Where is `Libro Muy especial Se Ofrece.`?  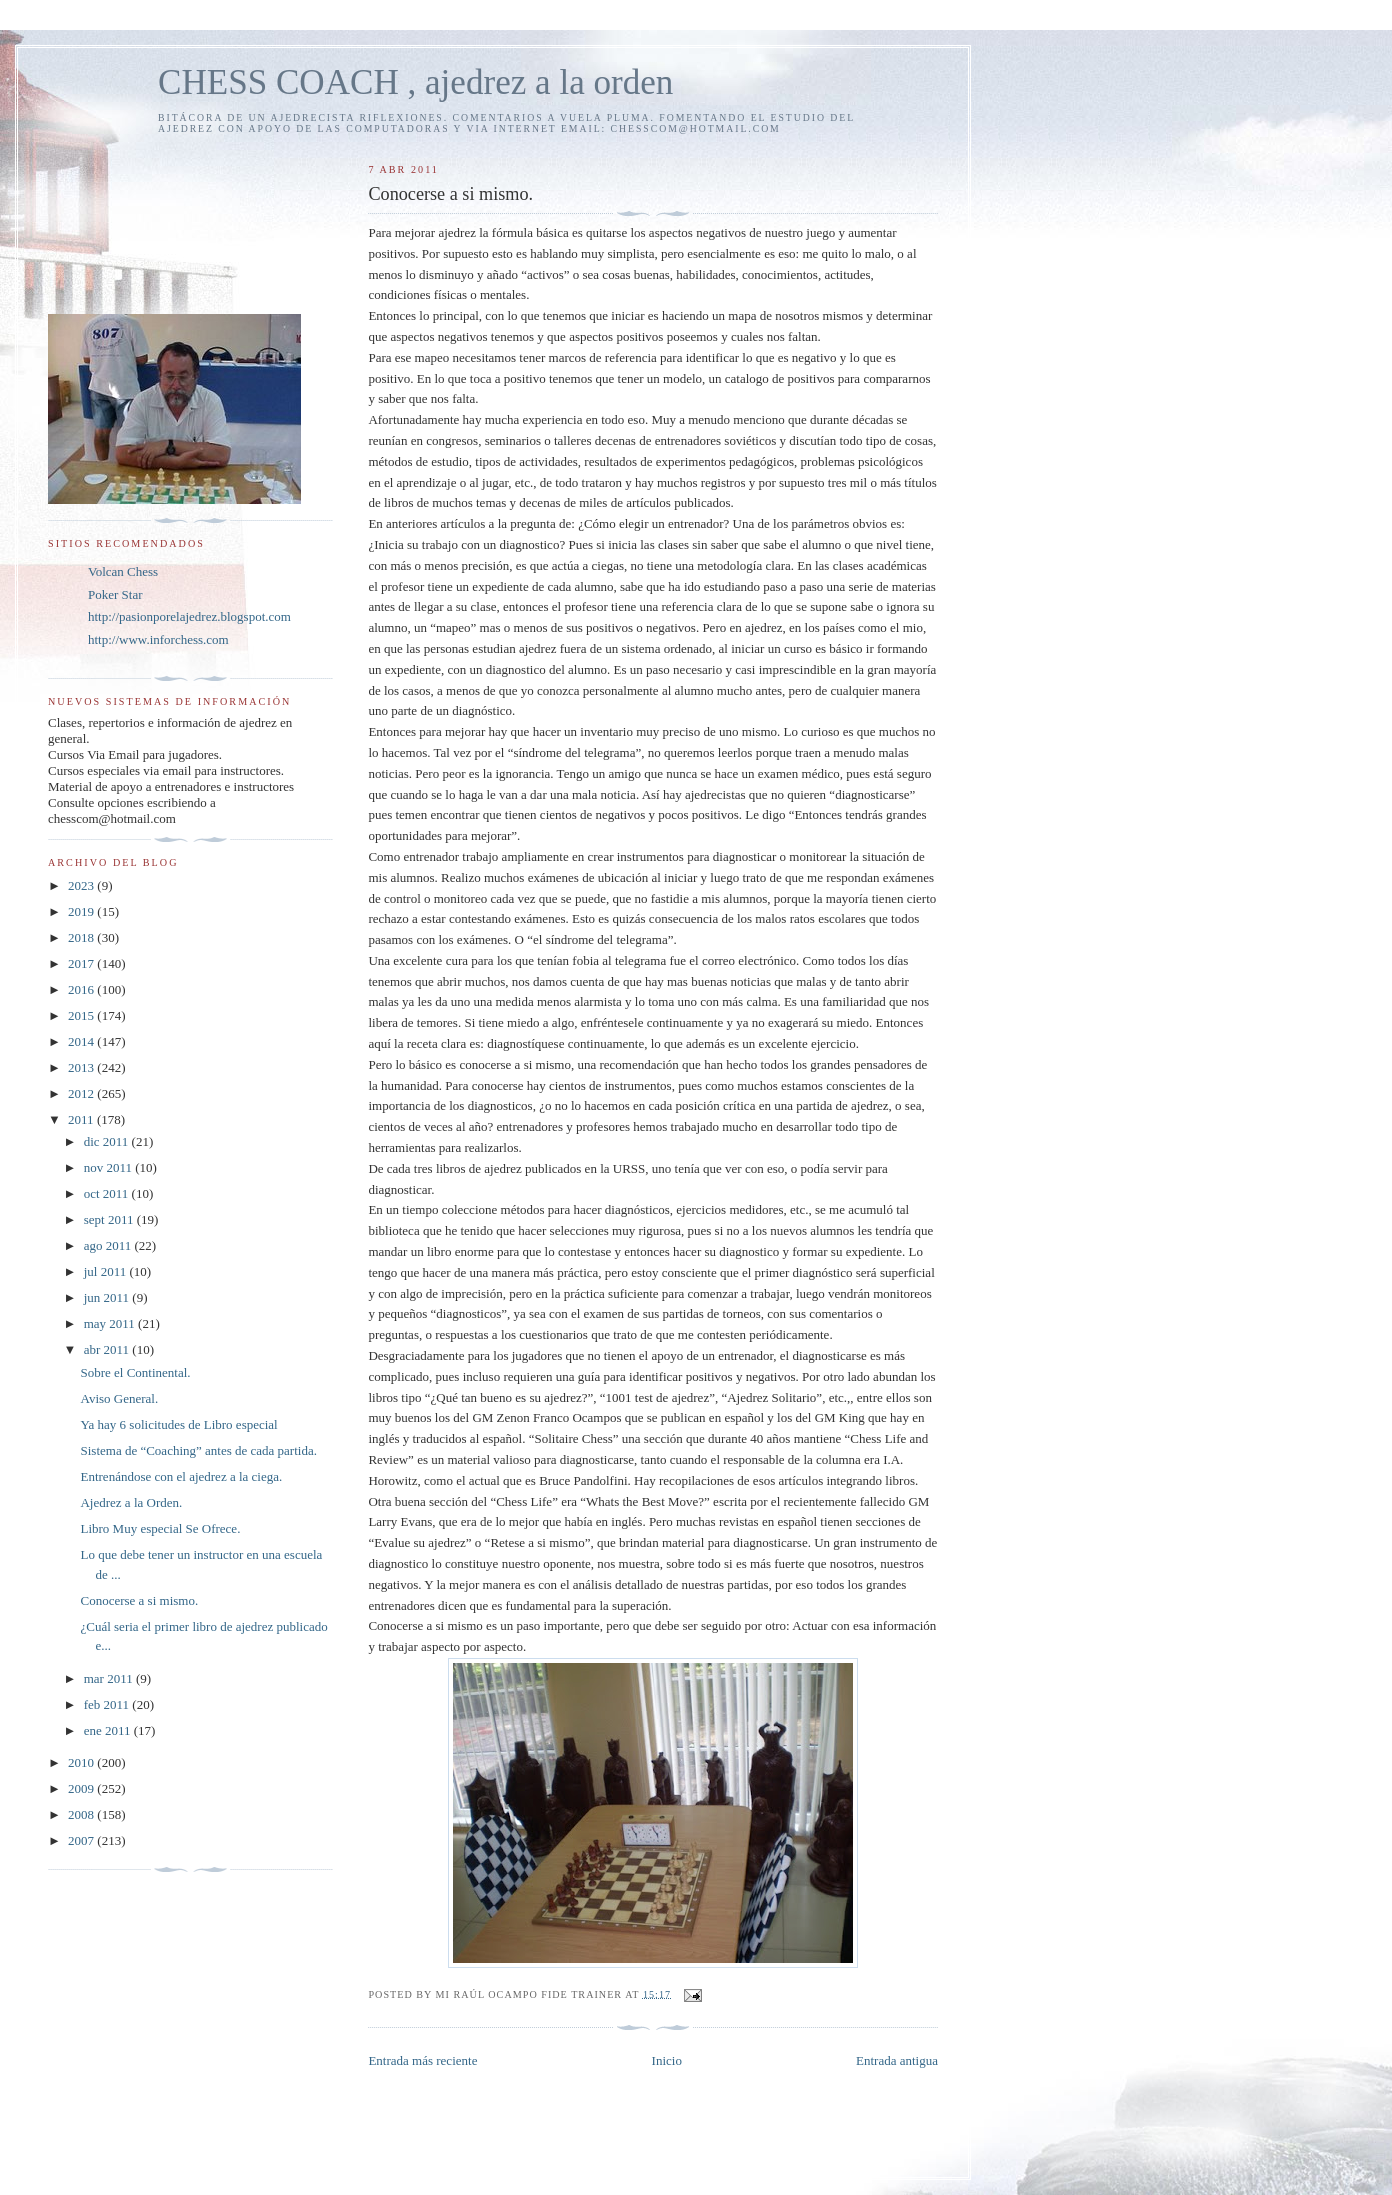 Libro Muy especial Se Ofrece. is located at coordinates (160, 1528).